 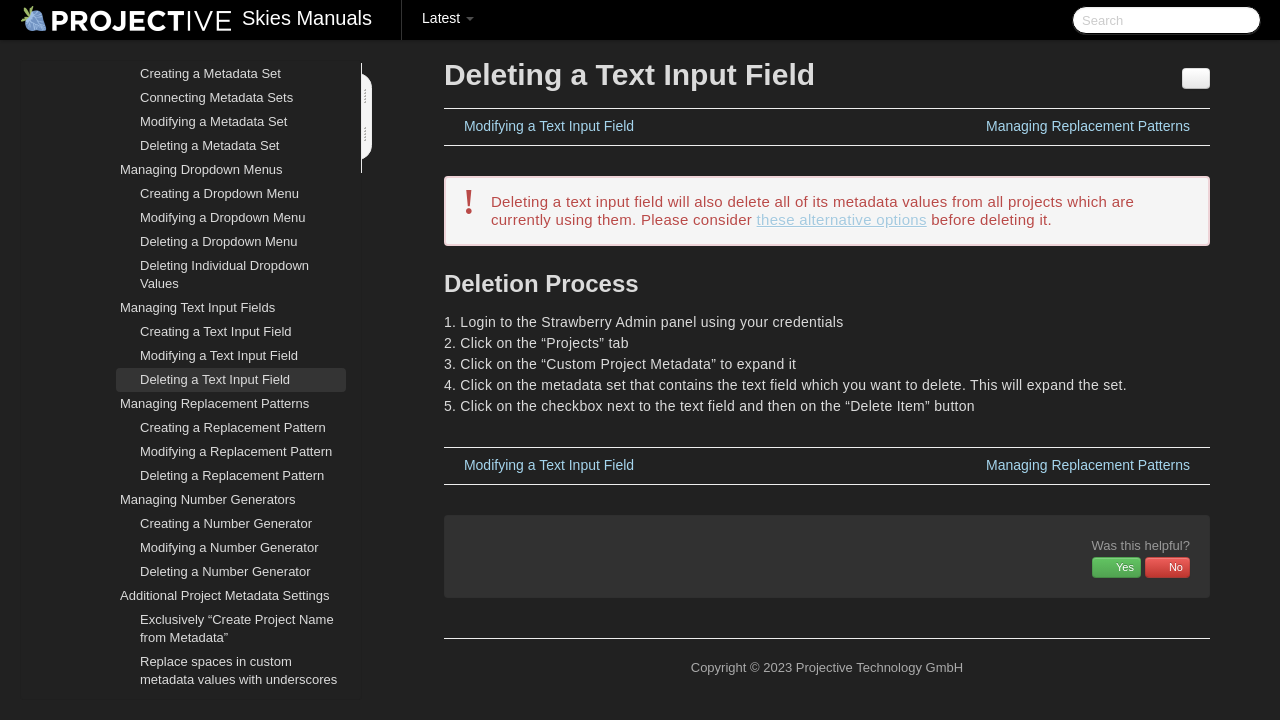 I want to click on Modifying a Dropdown Menu, so click(x=222, y=217).